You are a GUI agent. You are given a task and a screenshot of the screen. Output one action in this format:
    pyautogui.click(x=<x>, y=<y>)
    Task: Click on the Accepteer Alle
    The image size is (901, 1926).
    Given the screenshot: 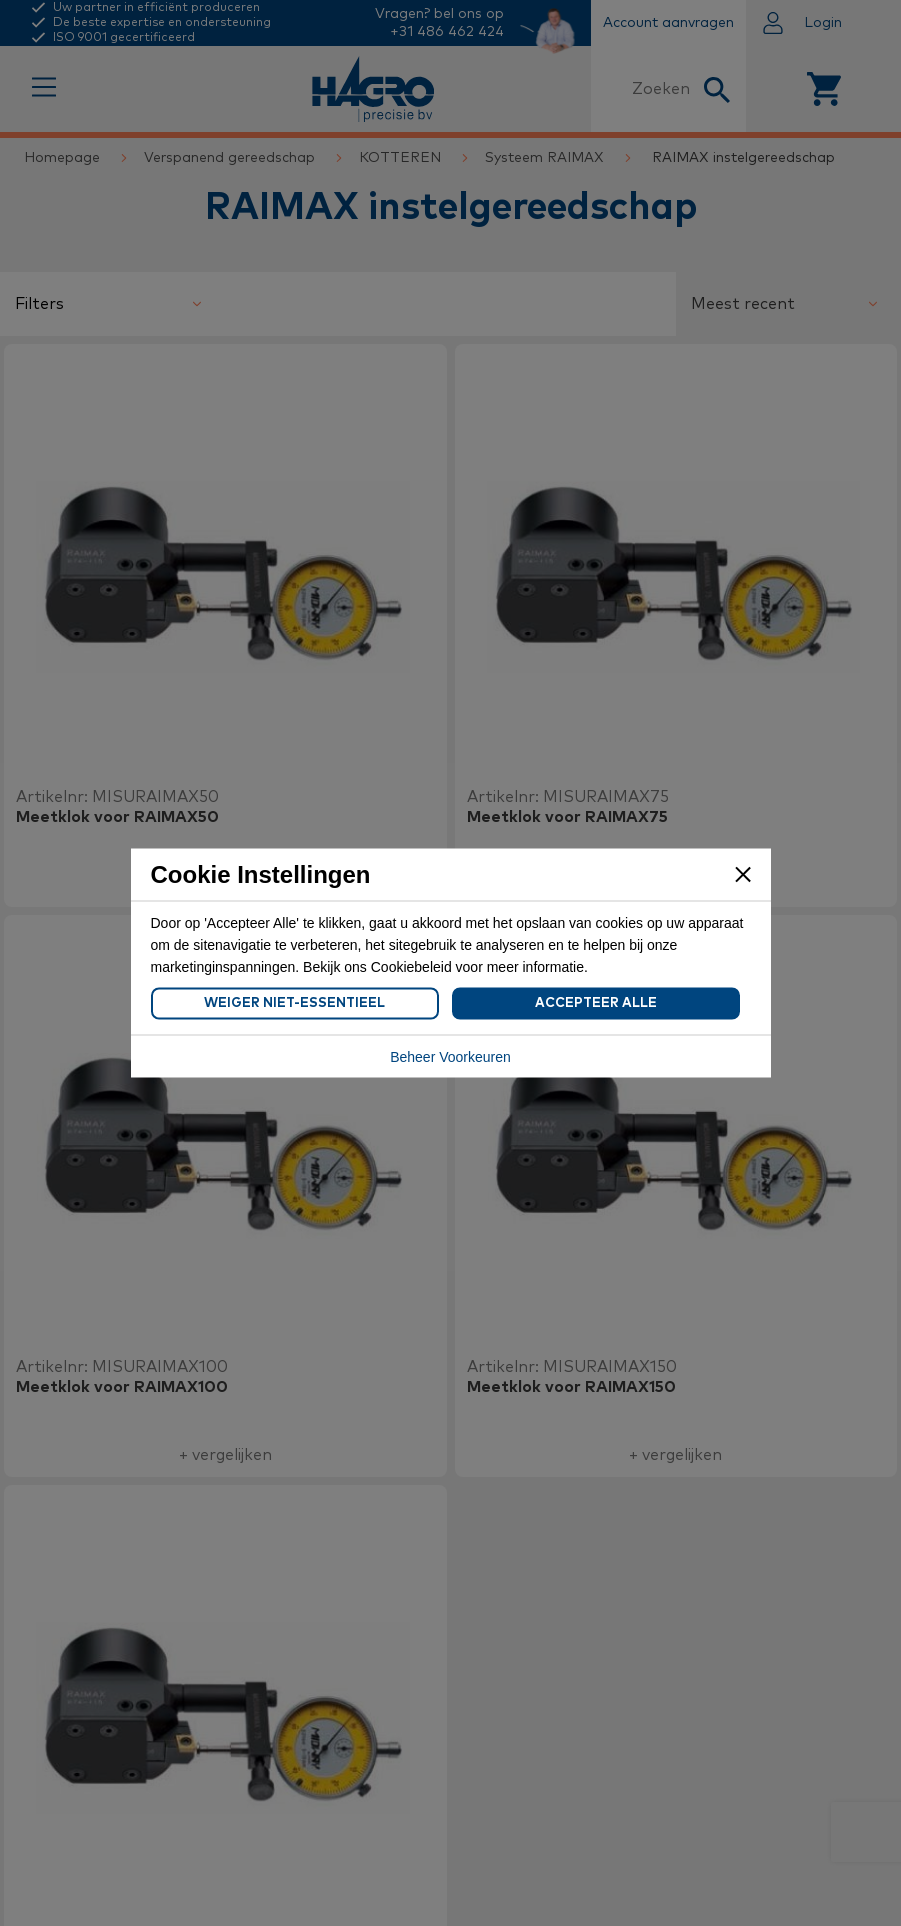 What is the action you would take?
    pyautogui.click(x=596, y=1003)
    